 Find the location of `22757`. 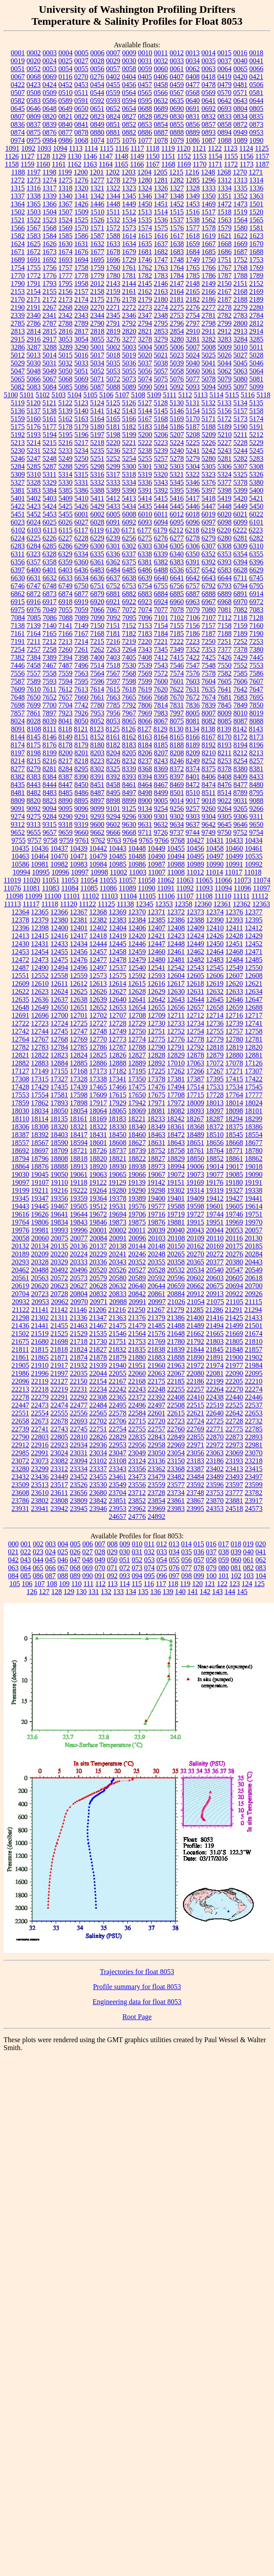

22757 is located at coordinates (156, 1429).